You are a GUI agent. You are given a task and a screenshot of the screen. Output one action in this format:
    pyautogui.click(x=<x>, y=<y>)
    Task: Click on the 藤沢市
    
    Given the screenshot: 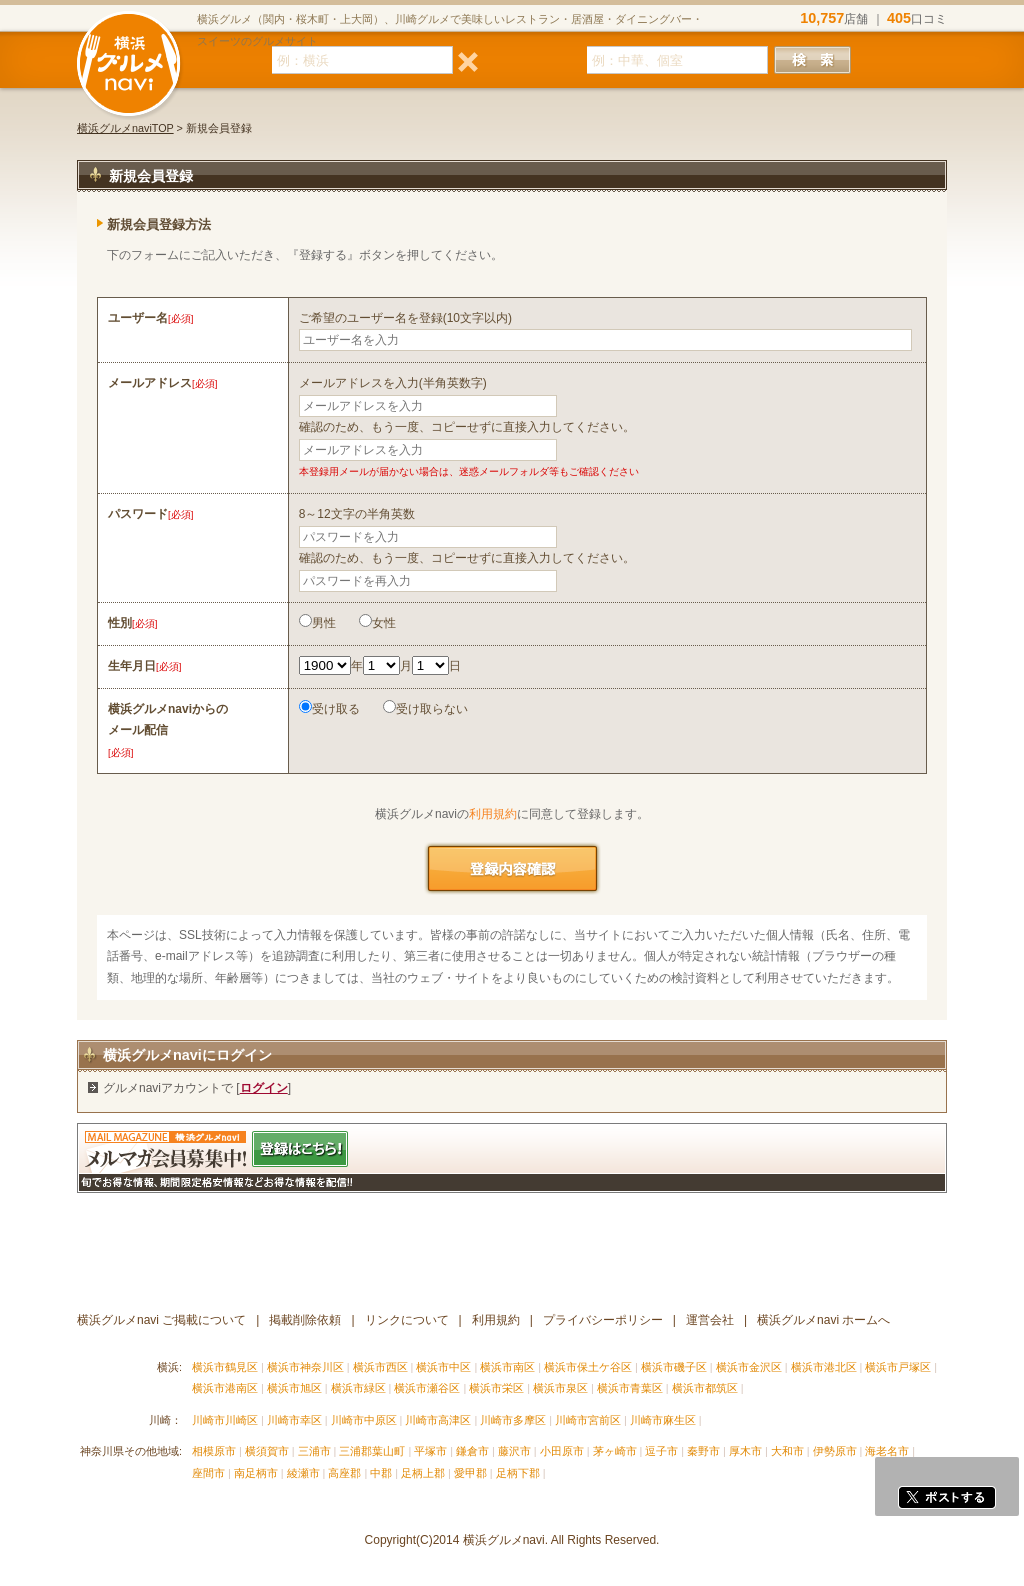 What is the action you would take?
    pyautogui.click(x=514, y=1451)
    